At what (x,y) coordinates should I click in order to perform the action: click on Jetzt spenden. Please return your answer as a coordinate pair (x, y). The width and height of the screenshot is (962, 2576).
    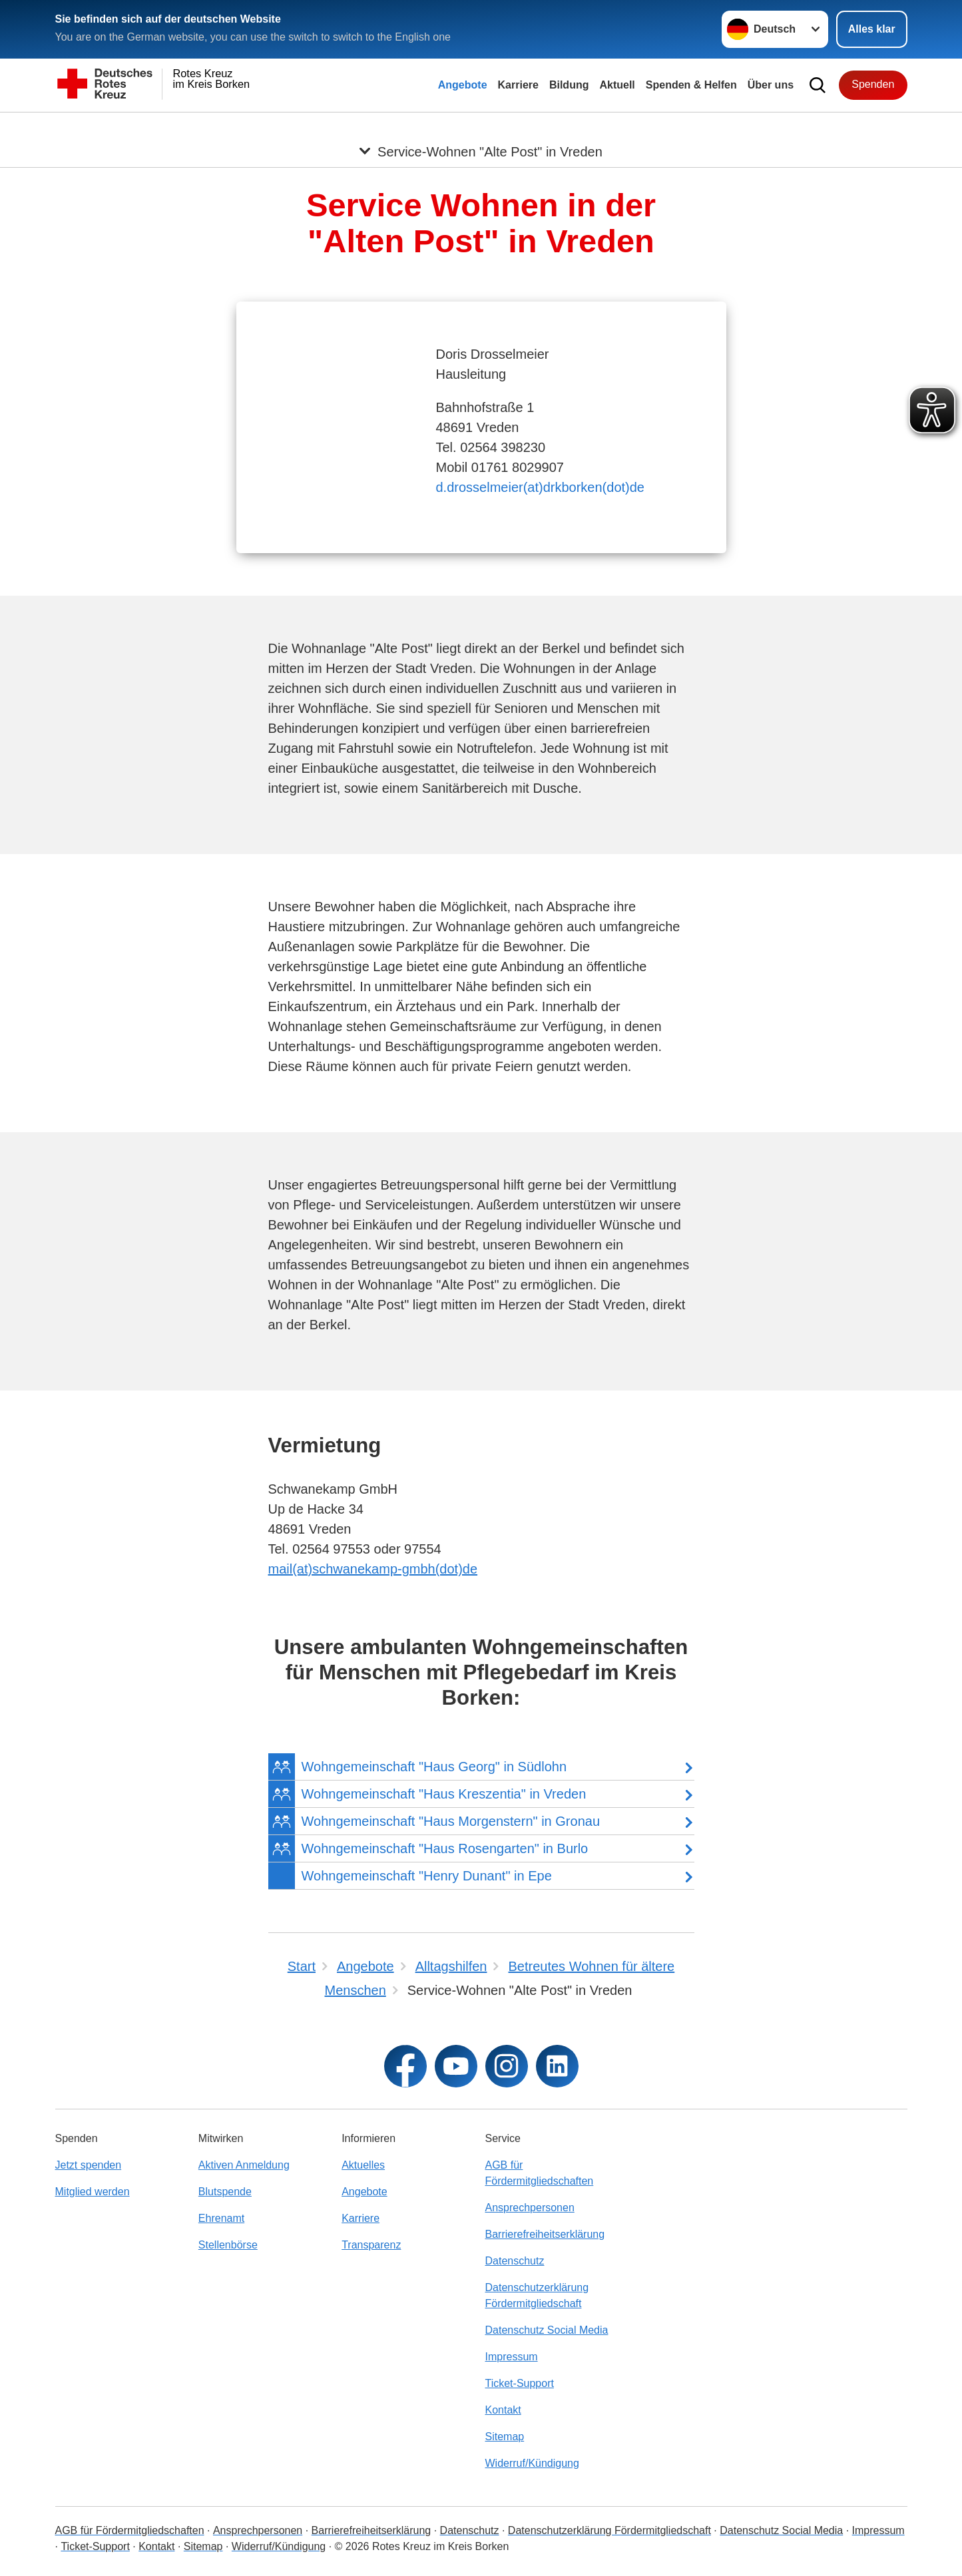
    Looking at the image, I should click on (88, 2165).